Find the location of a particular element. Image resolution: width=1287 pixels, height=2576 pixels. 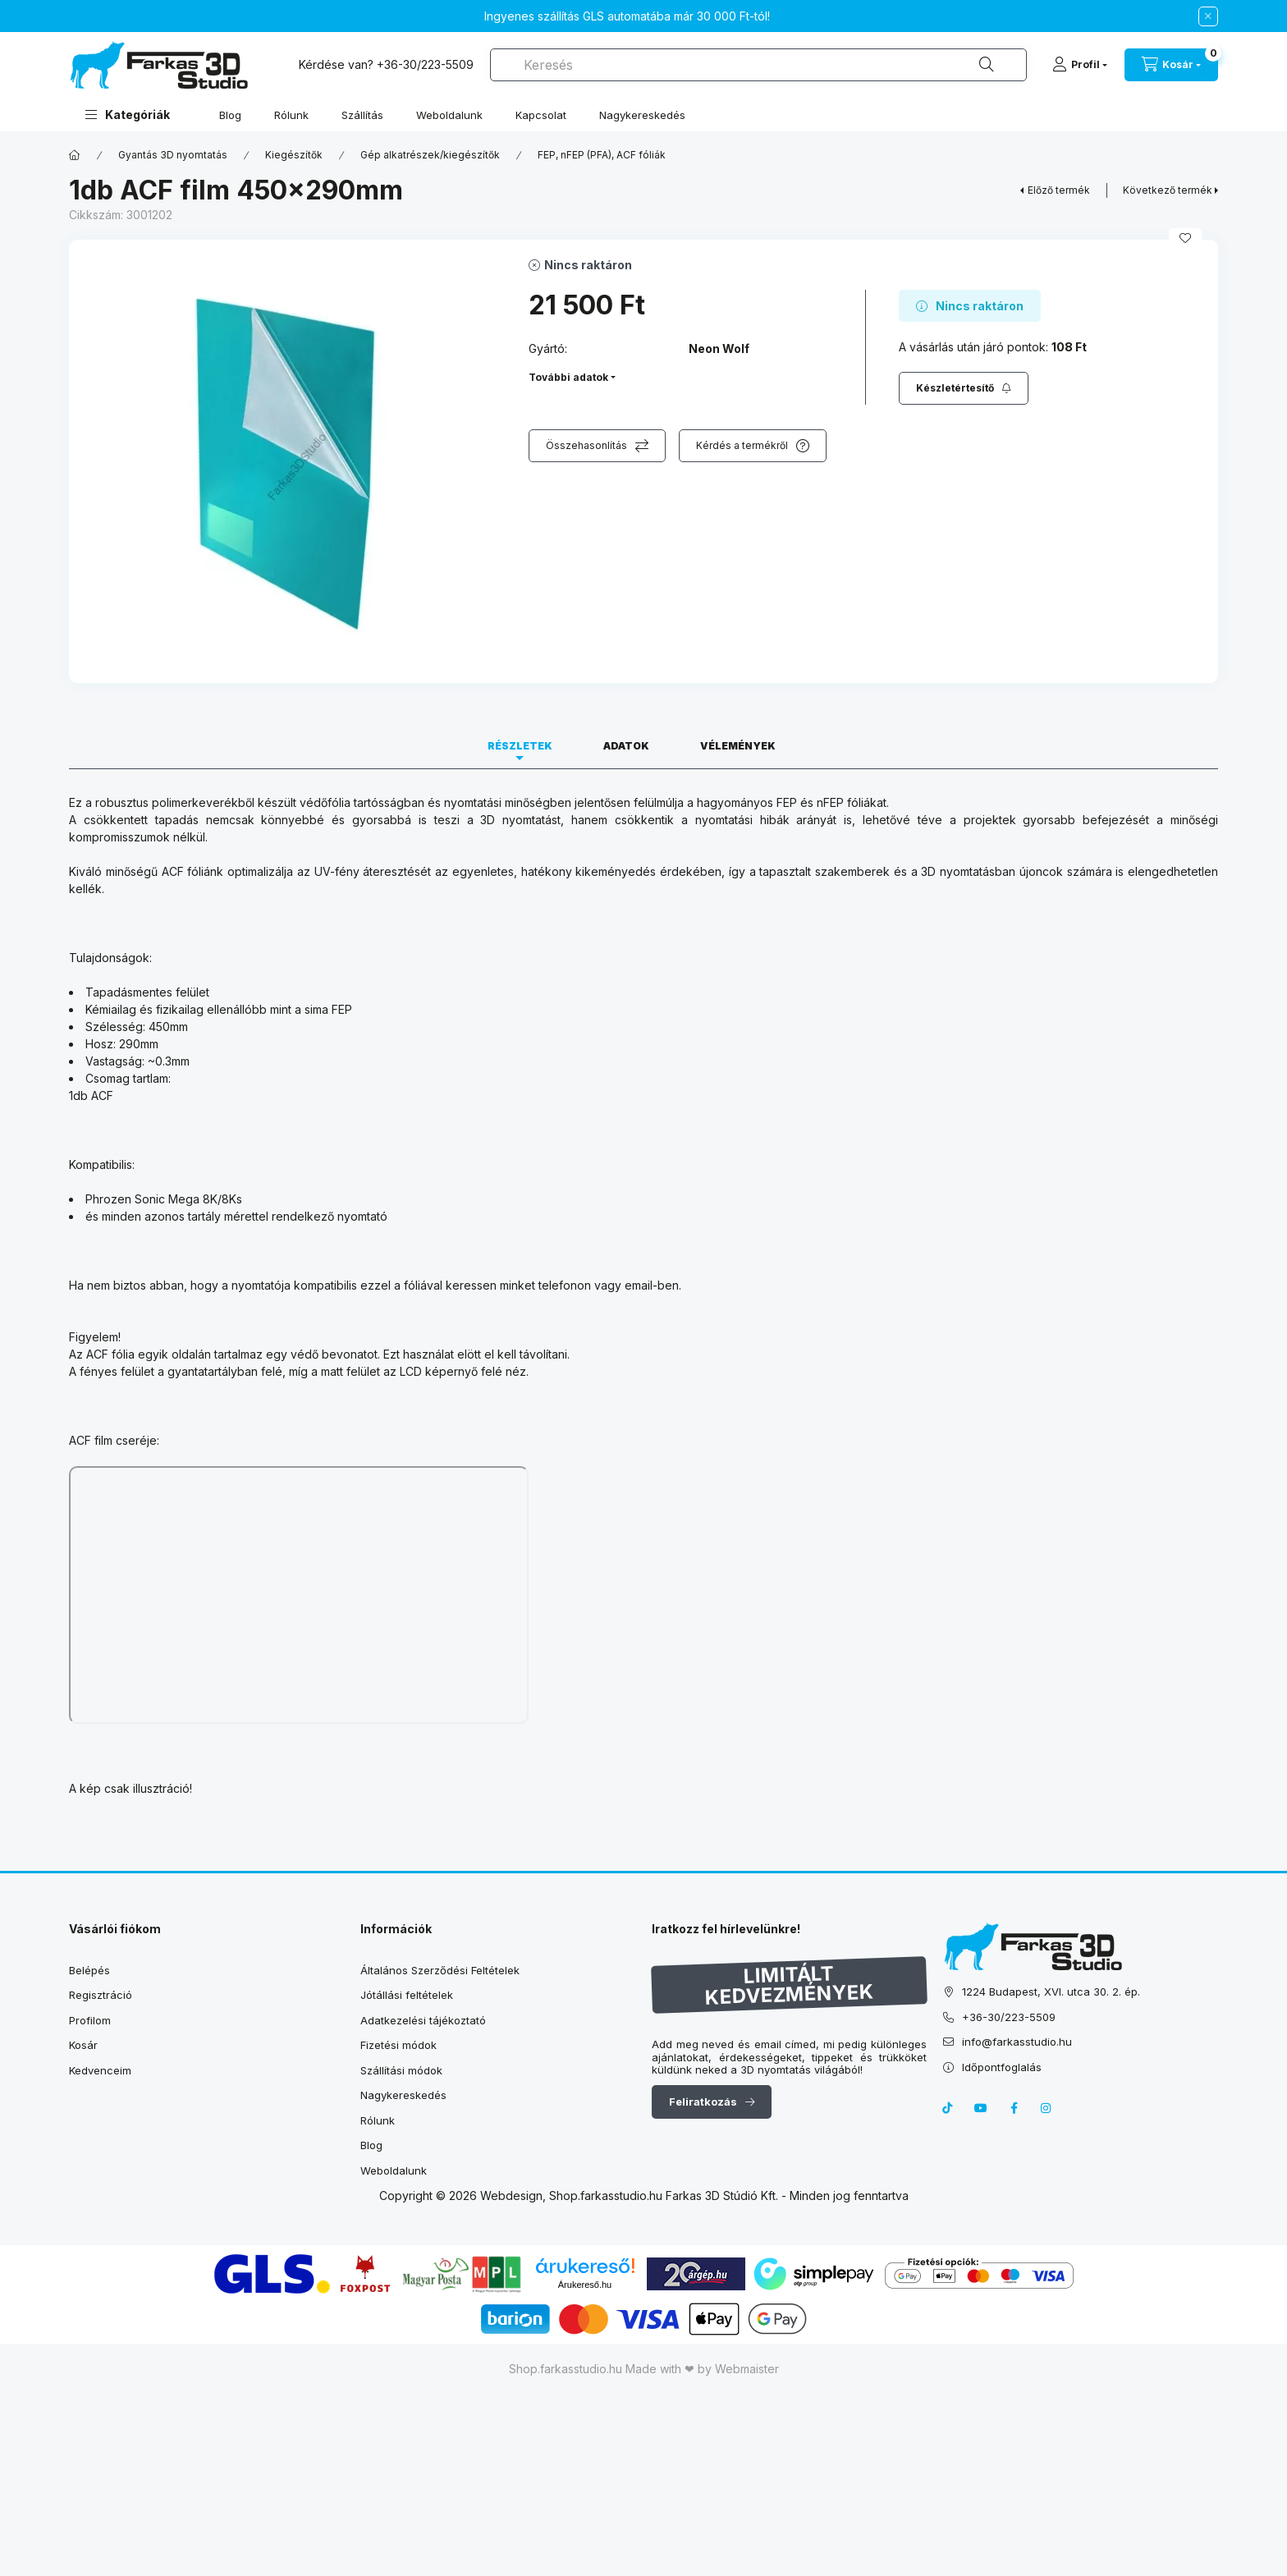

Weboldalunk is located at coordinates (449, 114).